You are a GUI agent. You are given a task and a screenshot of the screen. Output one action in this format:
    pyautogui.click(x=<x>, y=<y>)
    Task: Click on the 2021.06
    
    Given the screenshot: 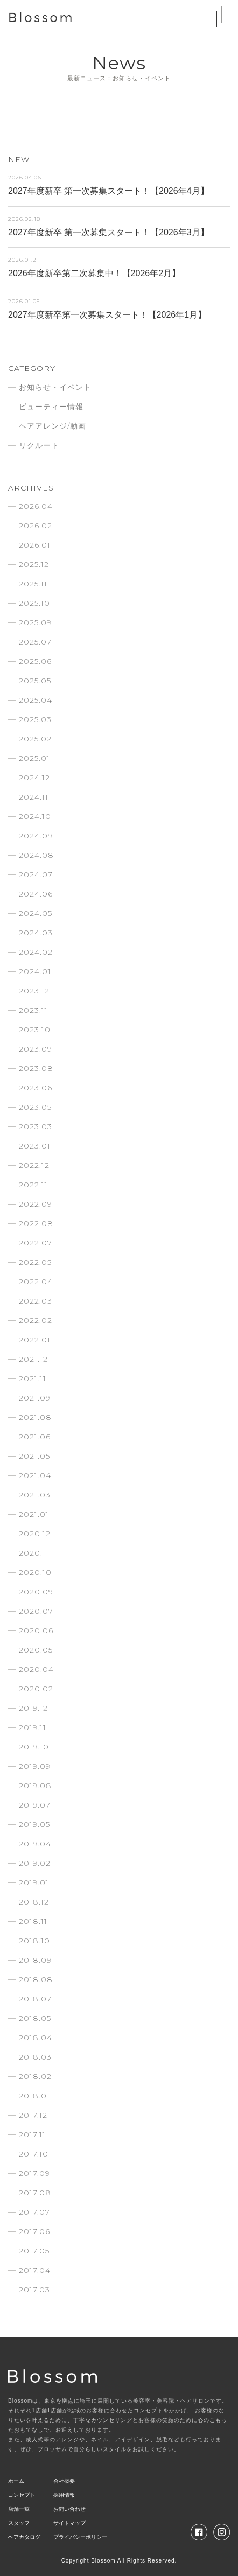 What is the action you would take?
    pyautogui.click(x=35, y=1436)
    